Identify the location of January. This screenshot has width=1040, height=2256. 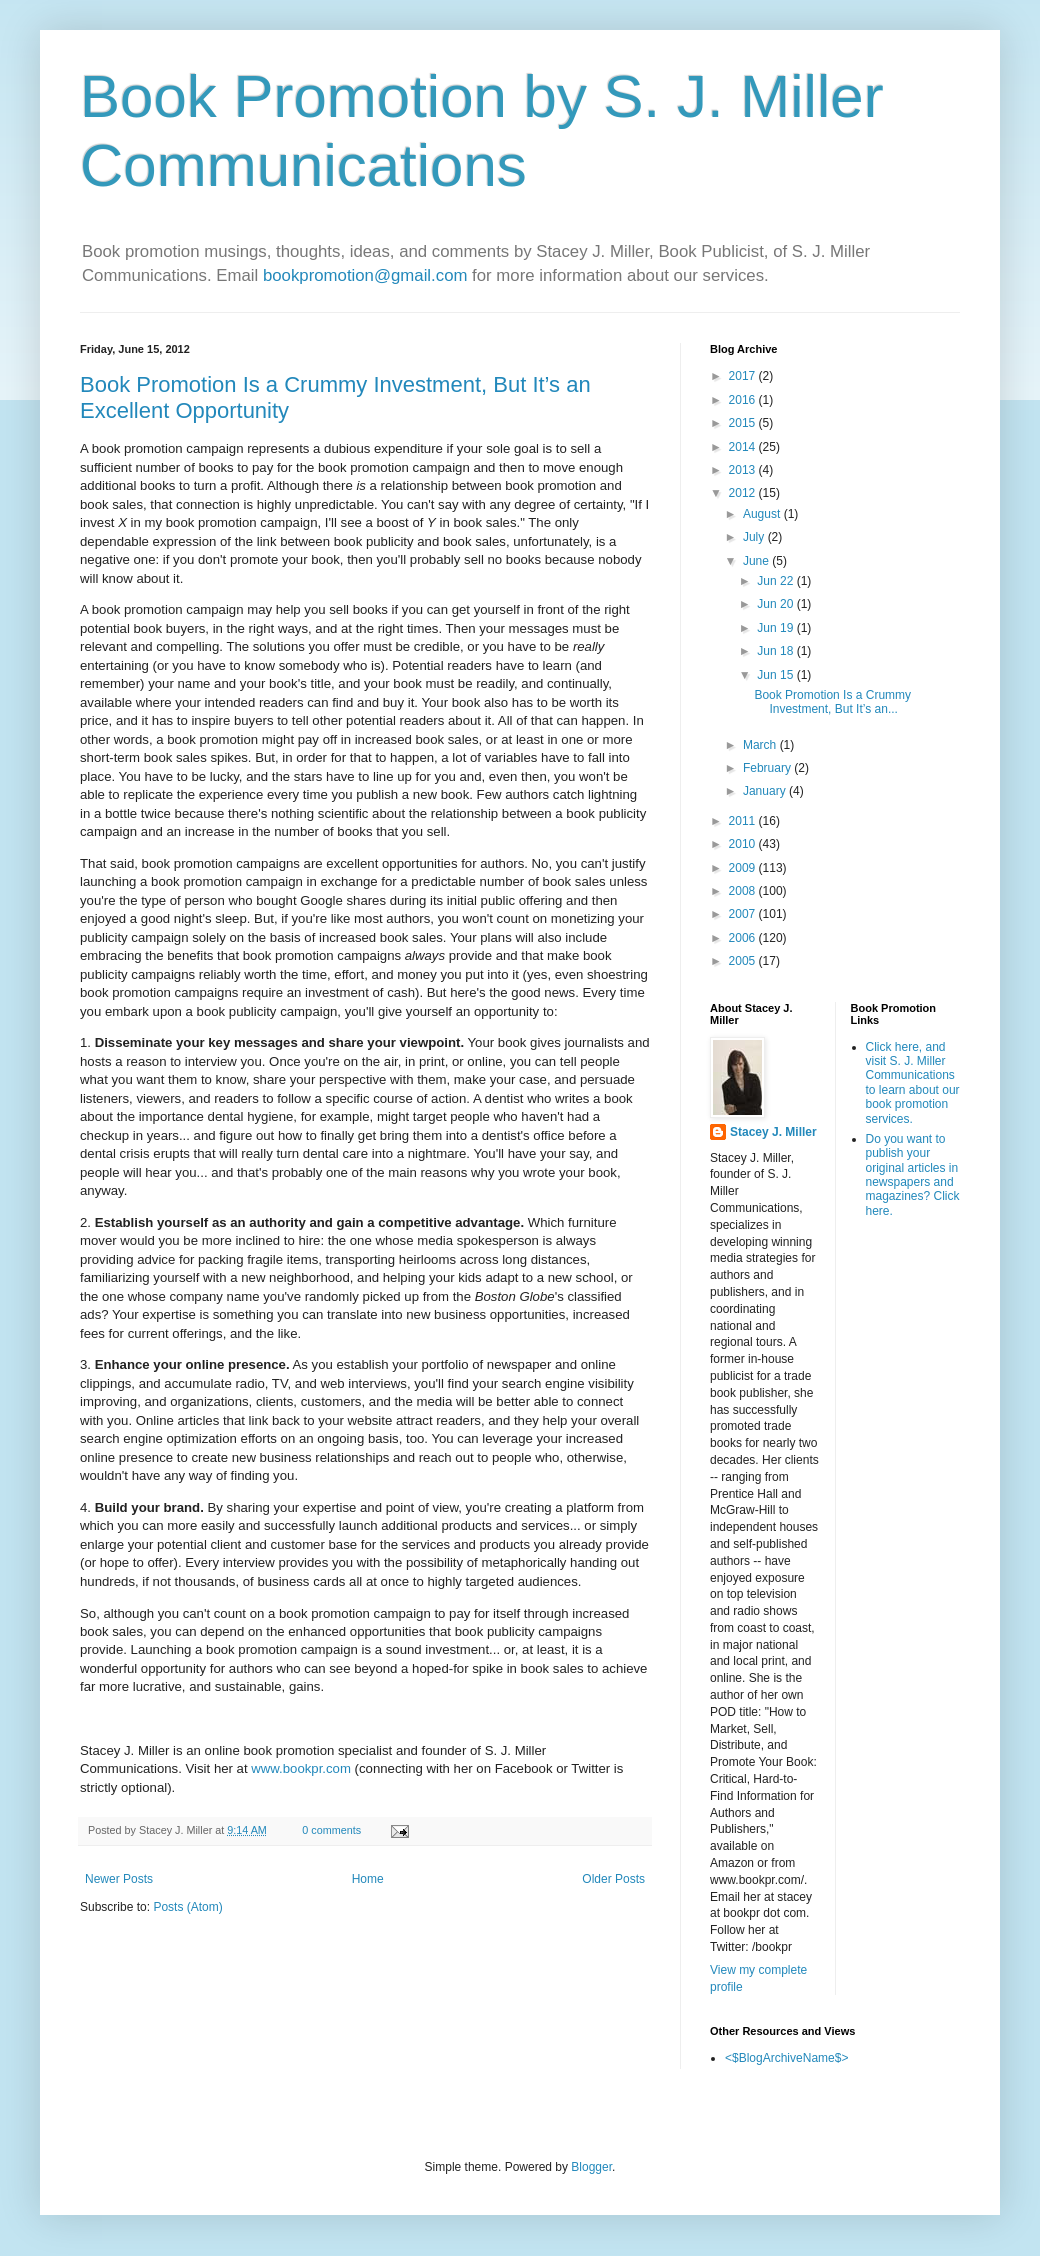
(766, 791).